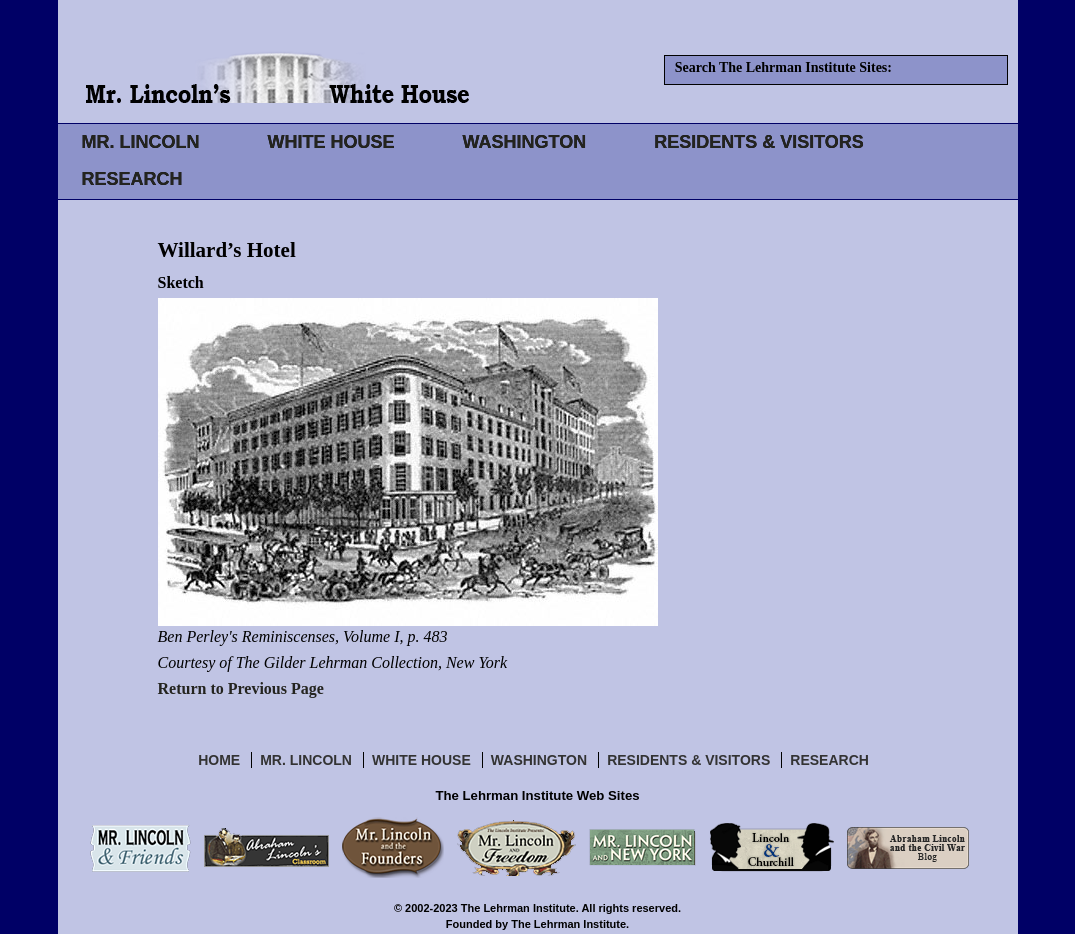 The width and height of the screenshot is (1075, 934). What do you see at coordinates (241, 688) in the screenshot?
I see `Return to Previous Page` at bounding box center [241, 688].